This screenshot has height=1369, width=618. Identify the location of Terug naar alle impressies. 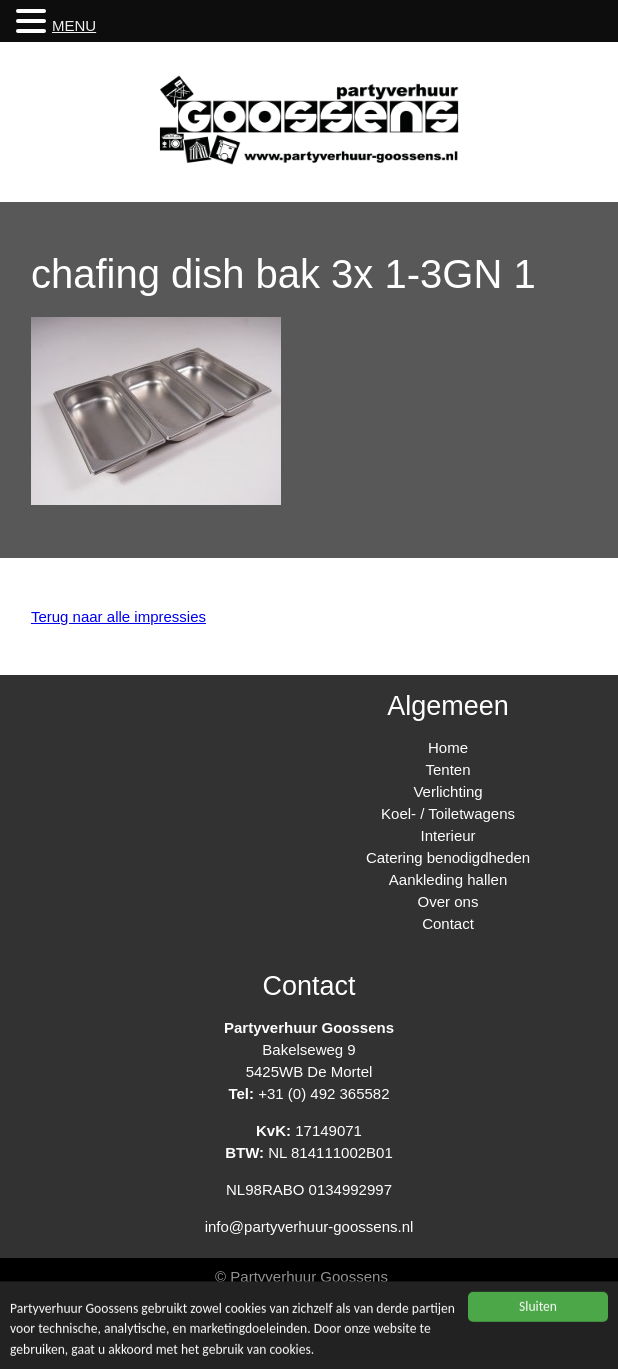
(118, 616).